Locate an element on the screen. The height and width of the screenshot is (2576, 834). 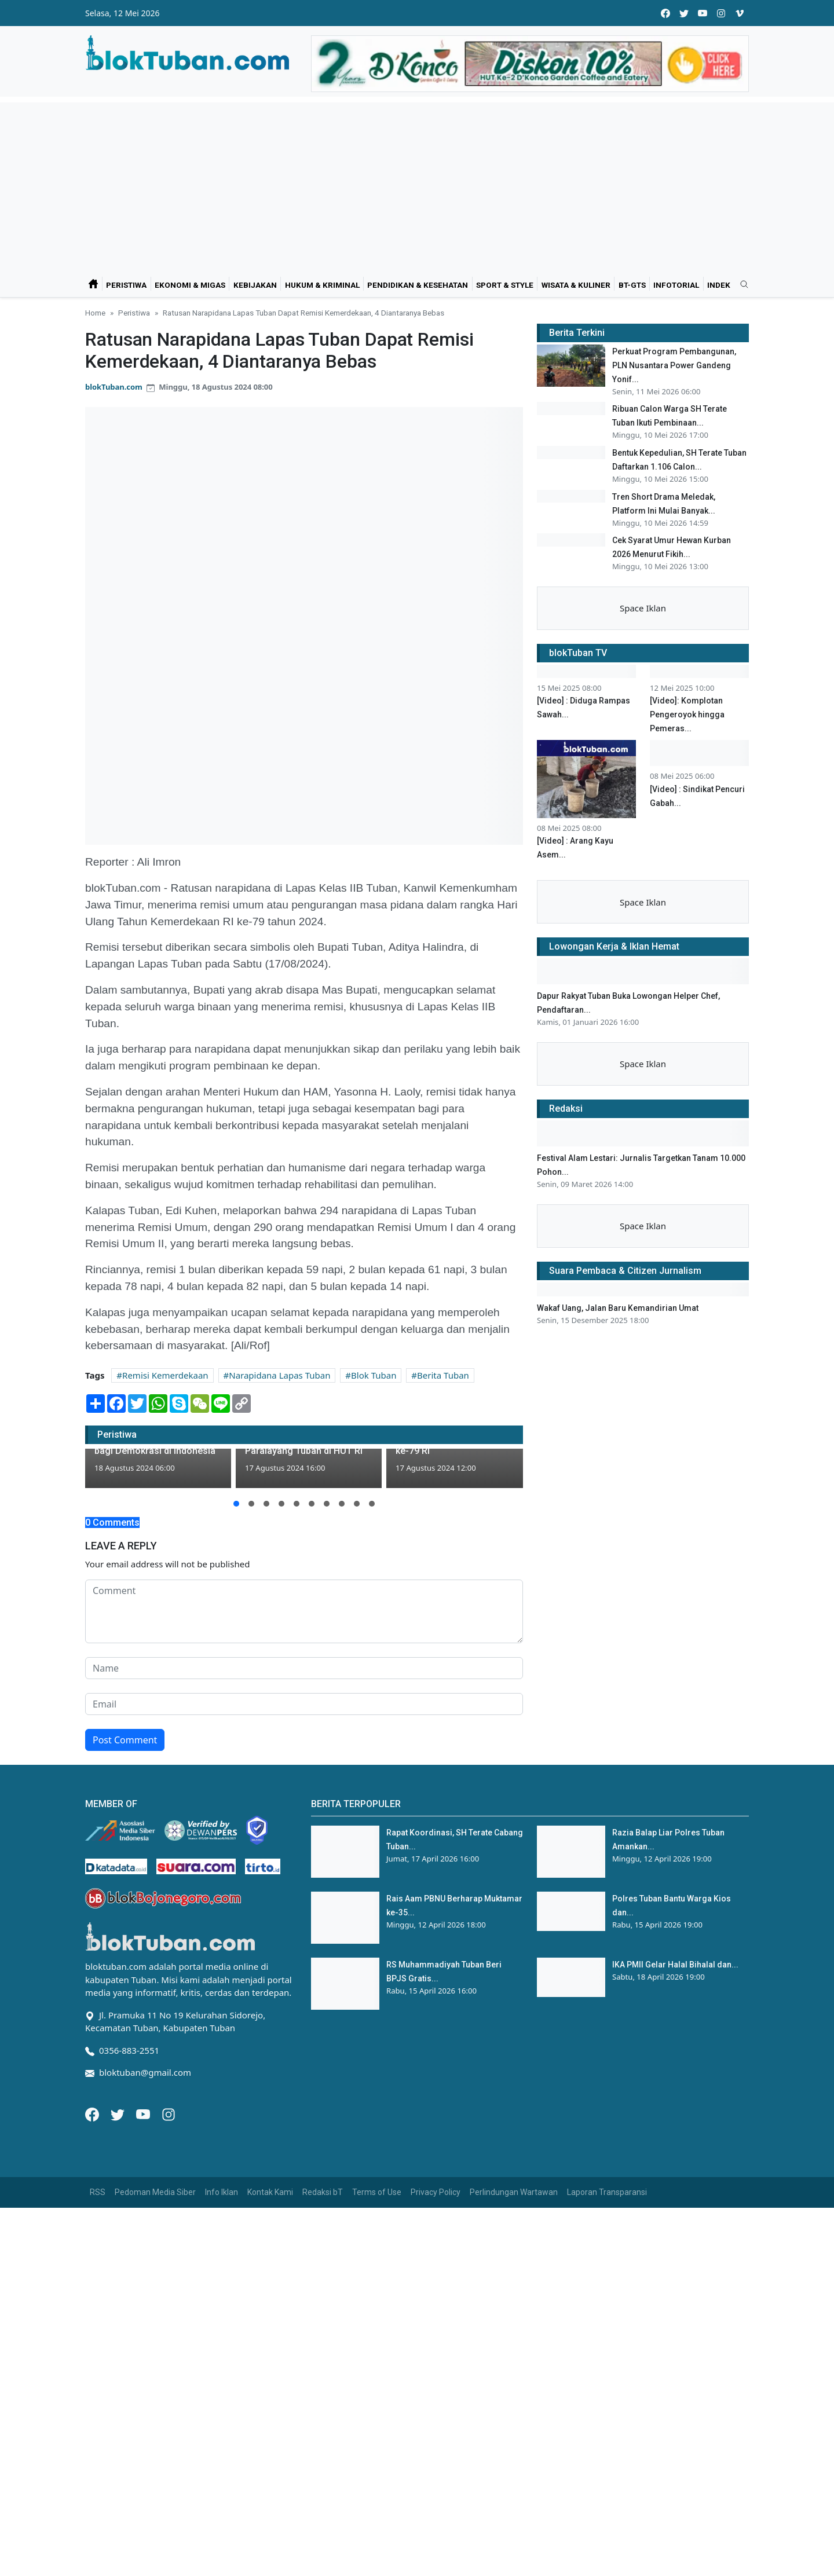
Indek is located at coordinates (718, 285).